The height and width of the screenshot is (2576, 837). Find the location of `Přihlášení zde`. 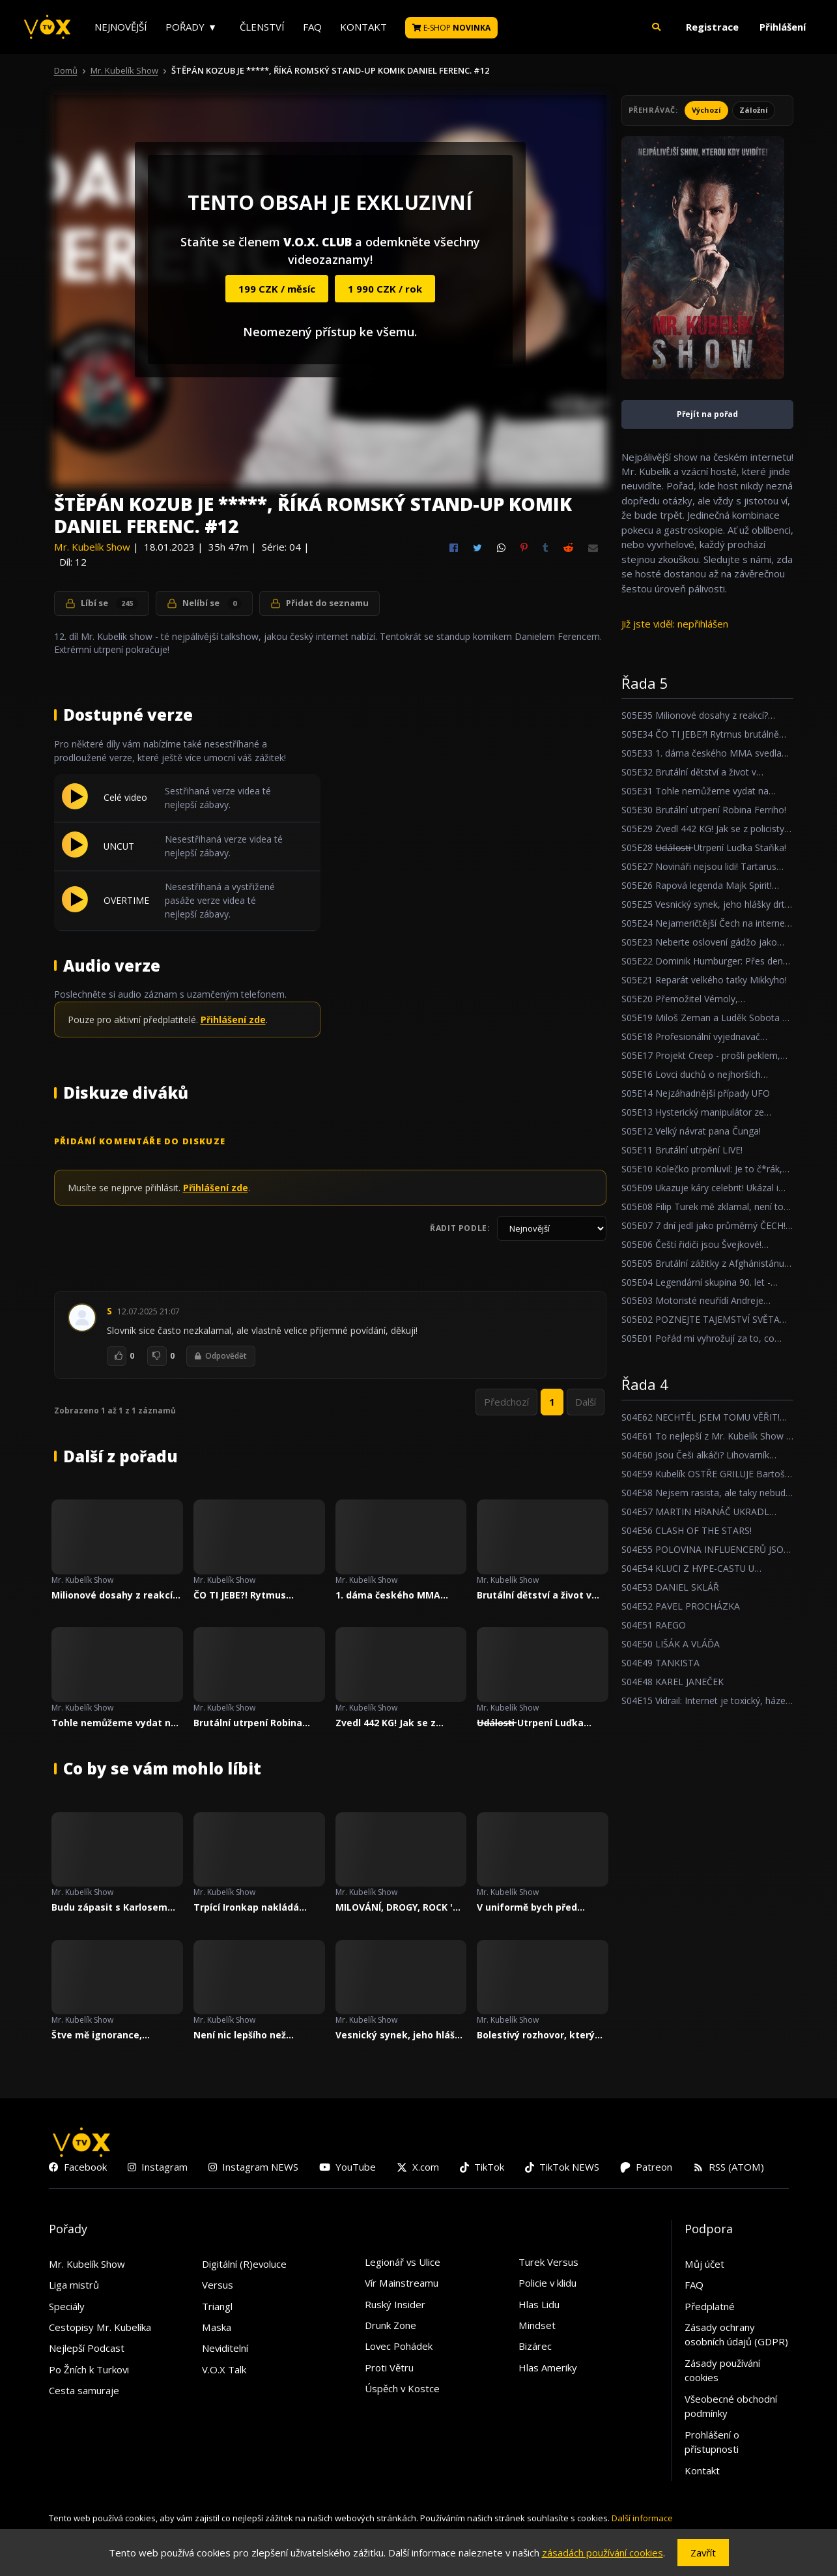

Přihlášení zde is located at coordinates (233, 1019).